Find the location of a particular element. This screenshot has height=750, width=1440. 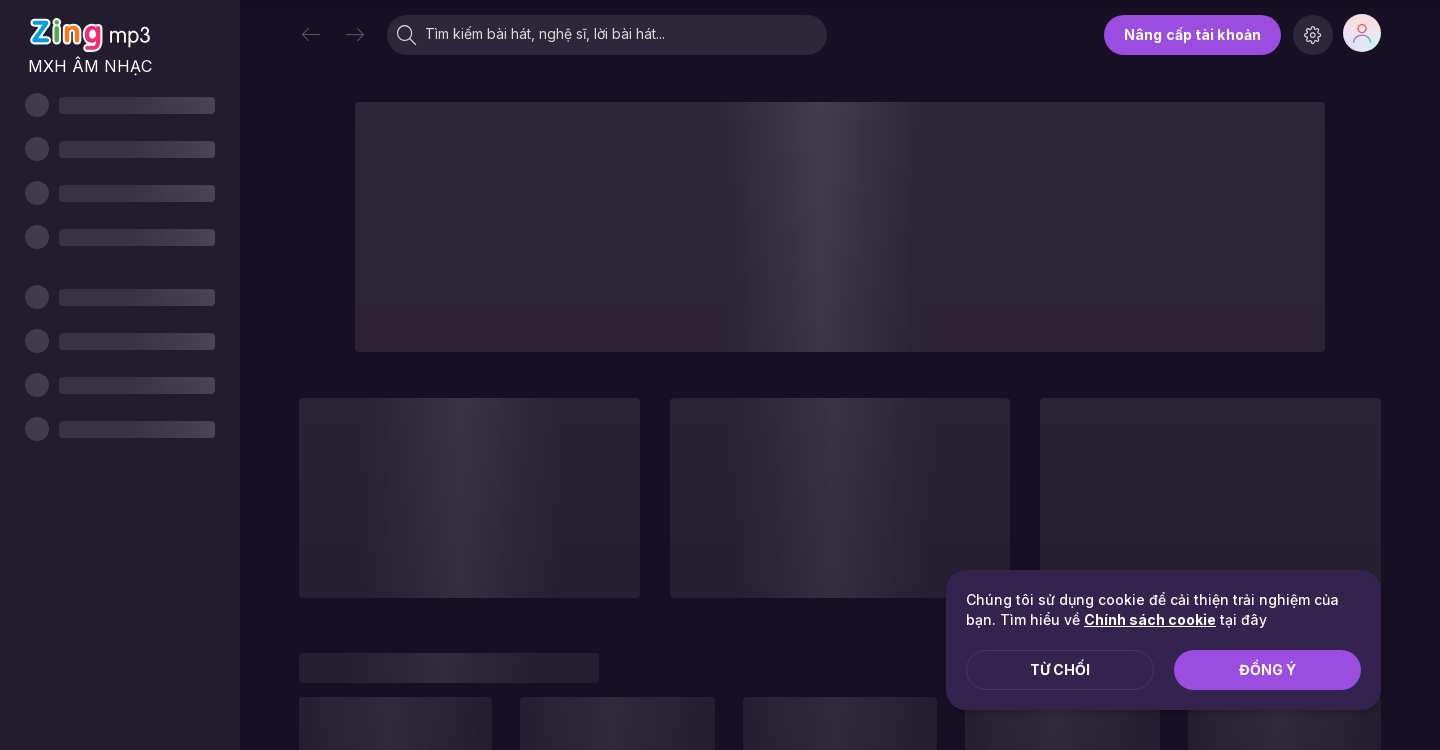

Chính sách cookie is located at coordinates (1150, 619).